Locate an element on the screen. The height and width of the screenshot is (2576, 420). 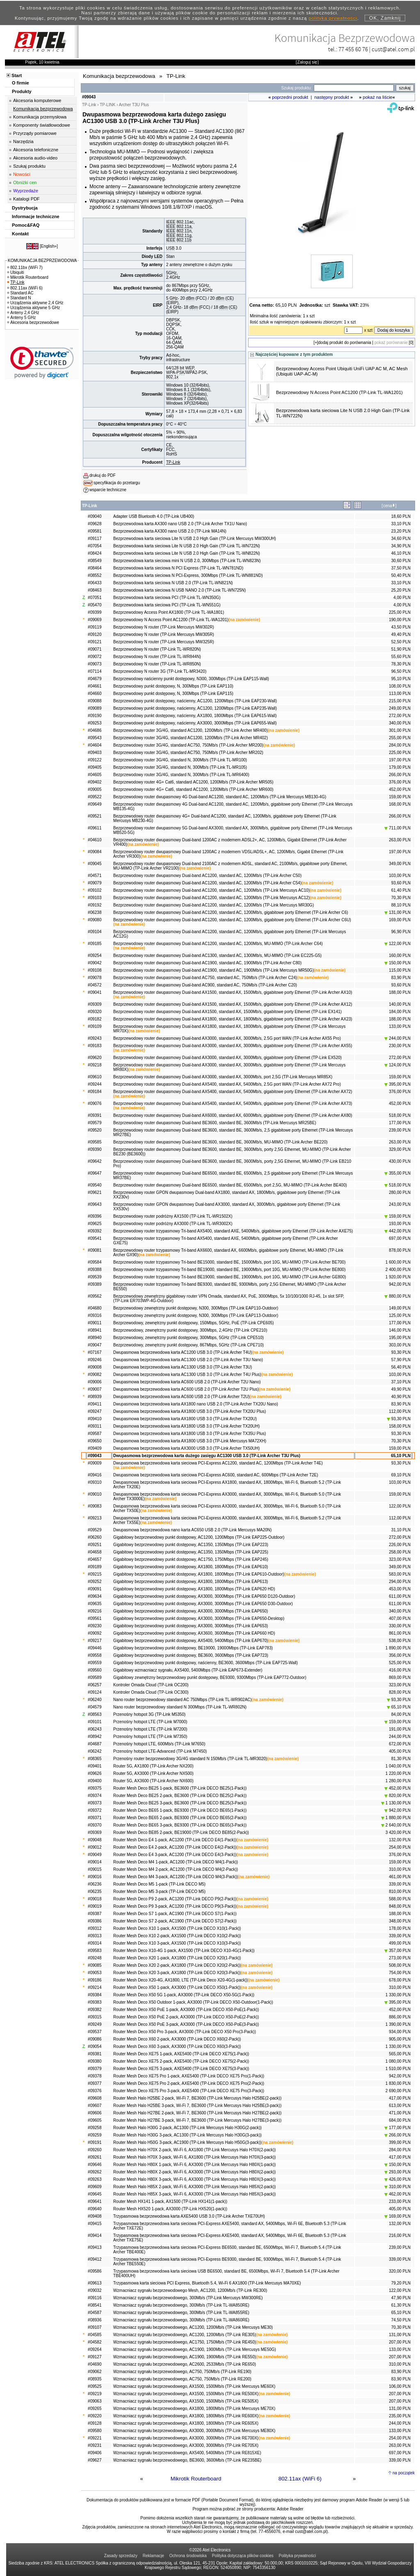
Wzmacniacz sygnału bezprzewodowego, AC1200, 1200Mb/s (TP-Link Mercusys ME30) is located at coordinates (193, 2327).